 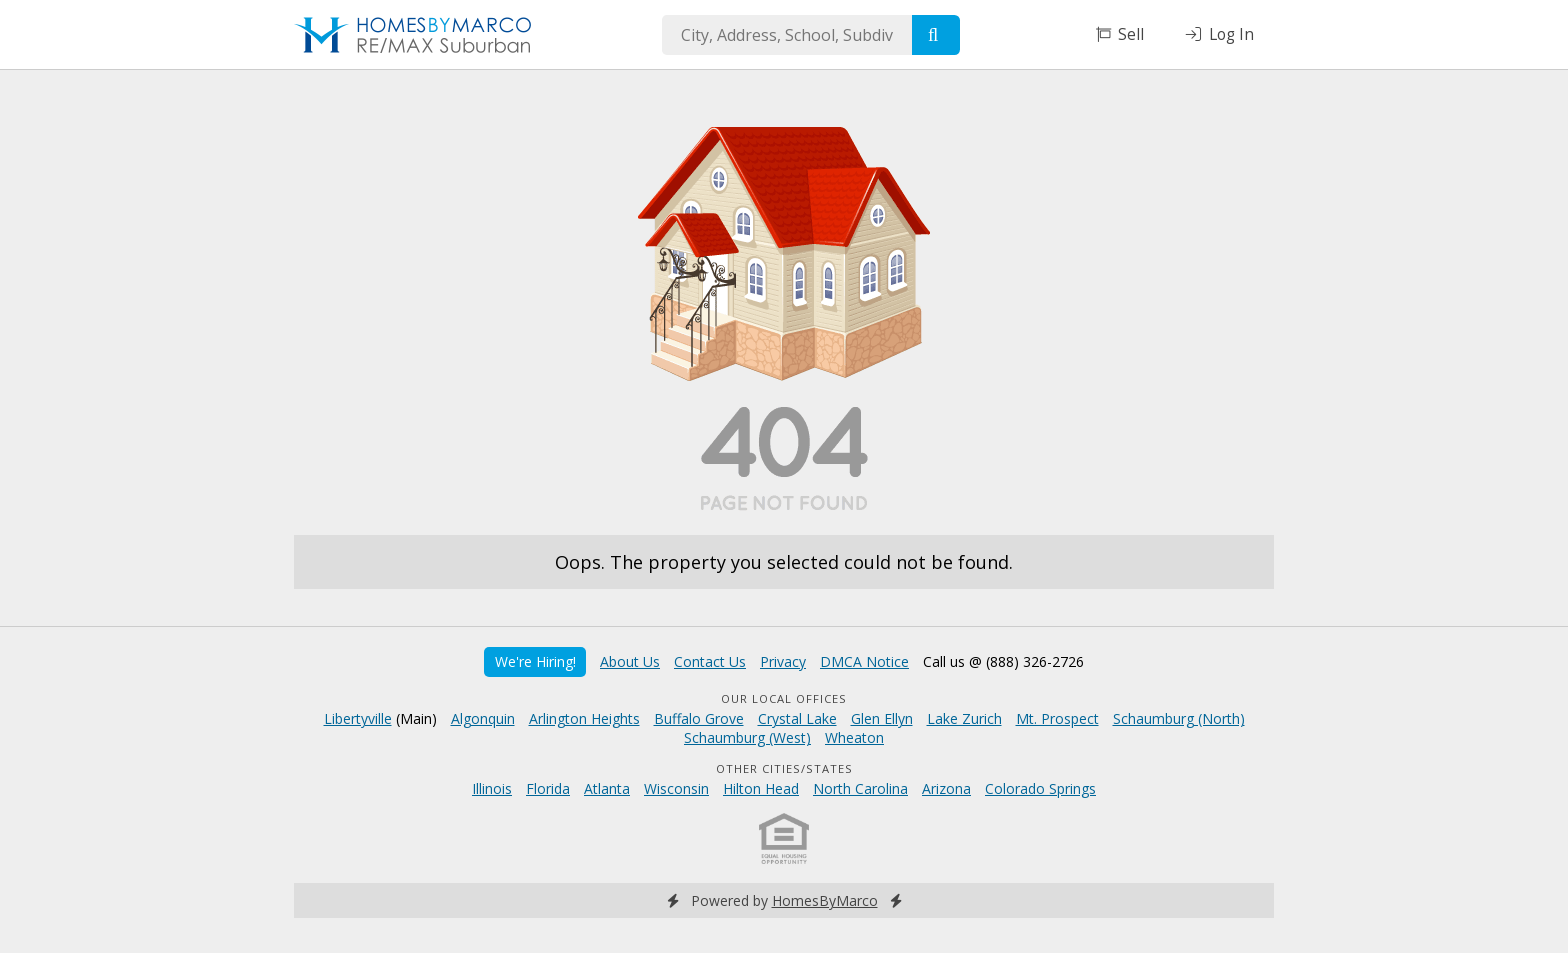 I want to click on Other Cities/States, so click(x=784, y=768).